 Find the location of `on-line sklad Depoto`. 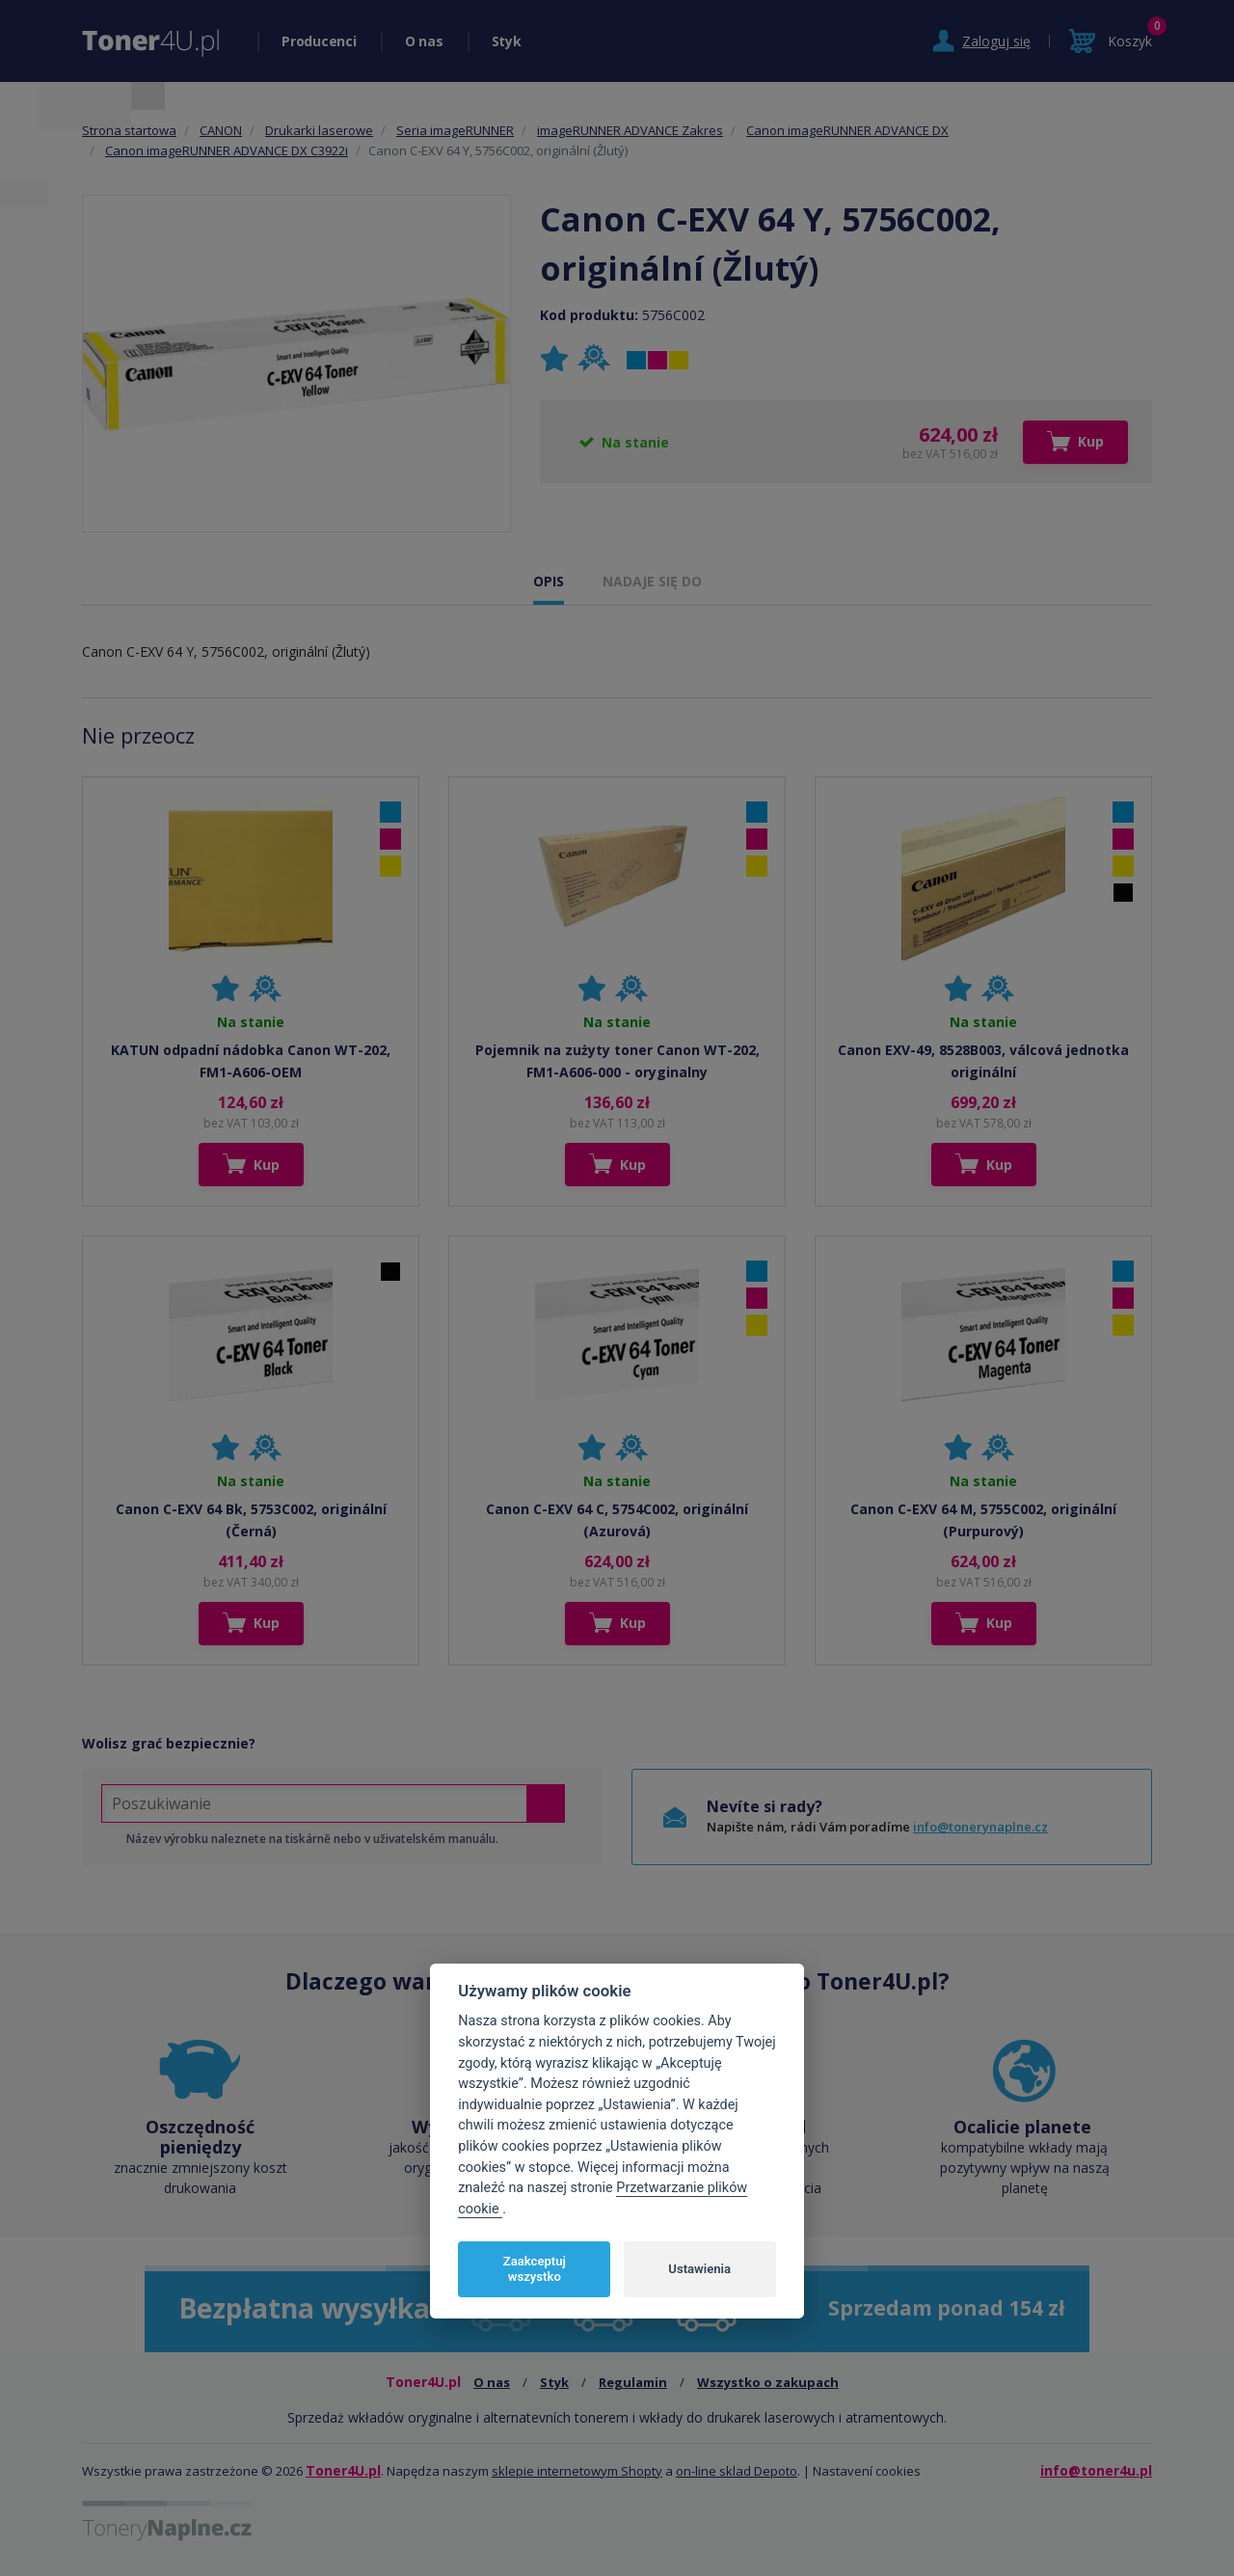

on-line sklad Depoto is located at coordinates (736, 2471).